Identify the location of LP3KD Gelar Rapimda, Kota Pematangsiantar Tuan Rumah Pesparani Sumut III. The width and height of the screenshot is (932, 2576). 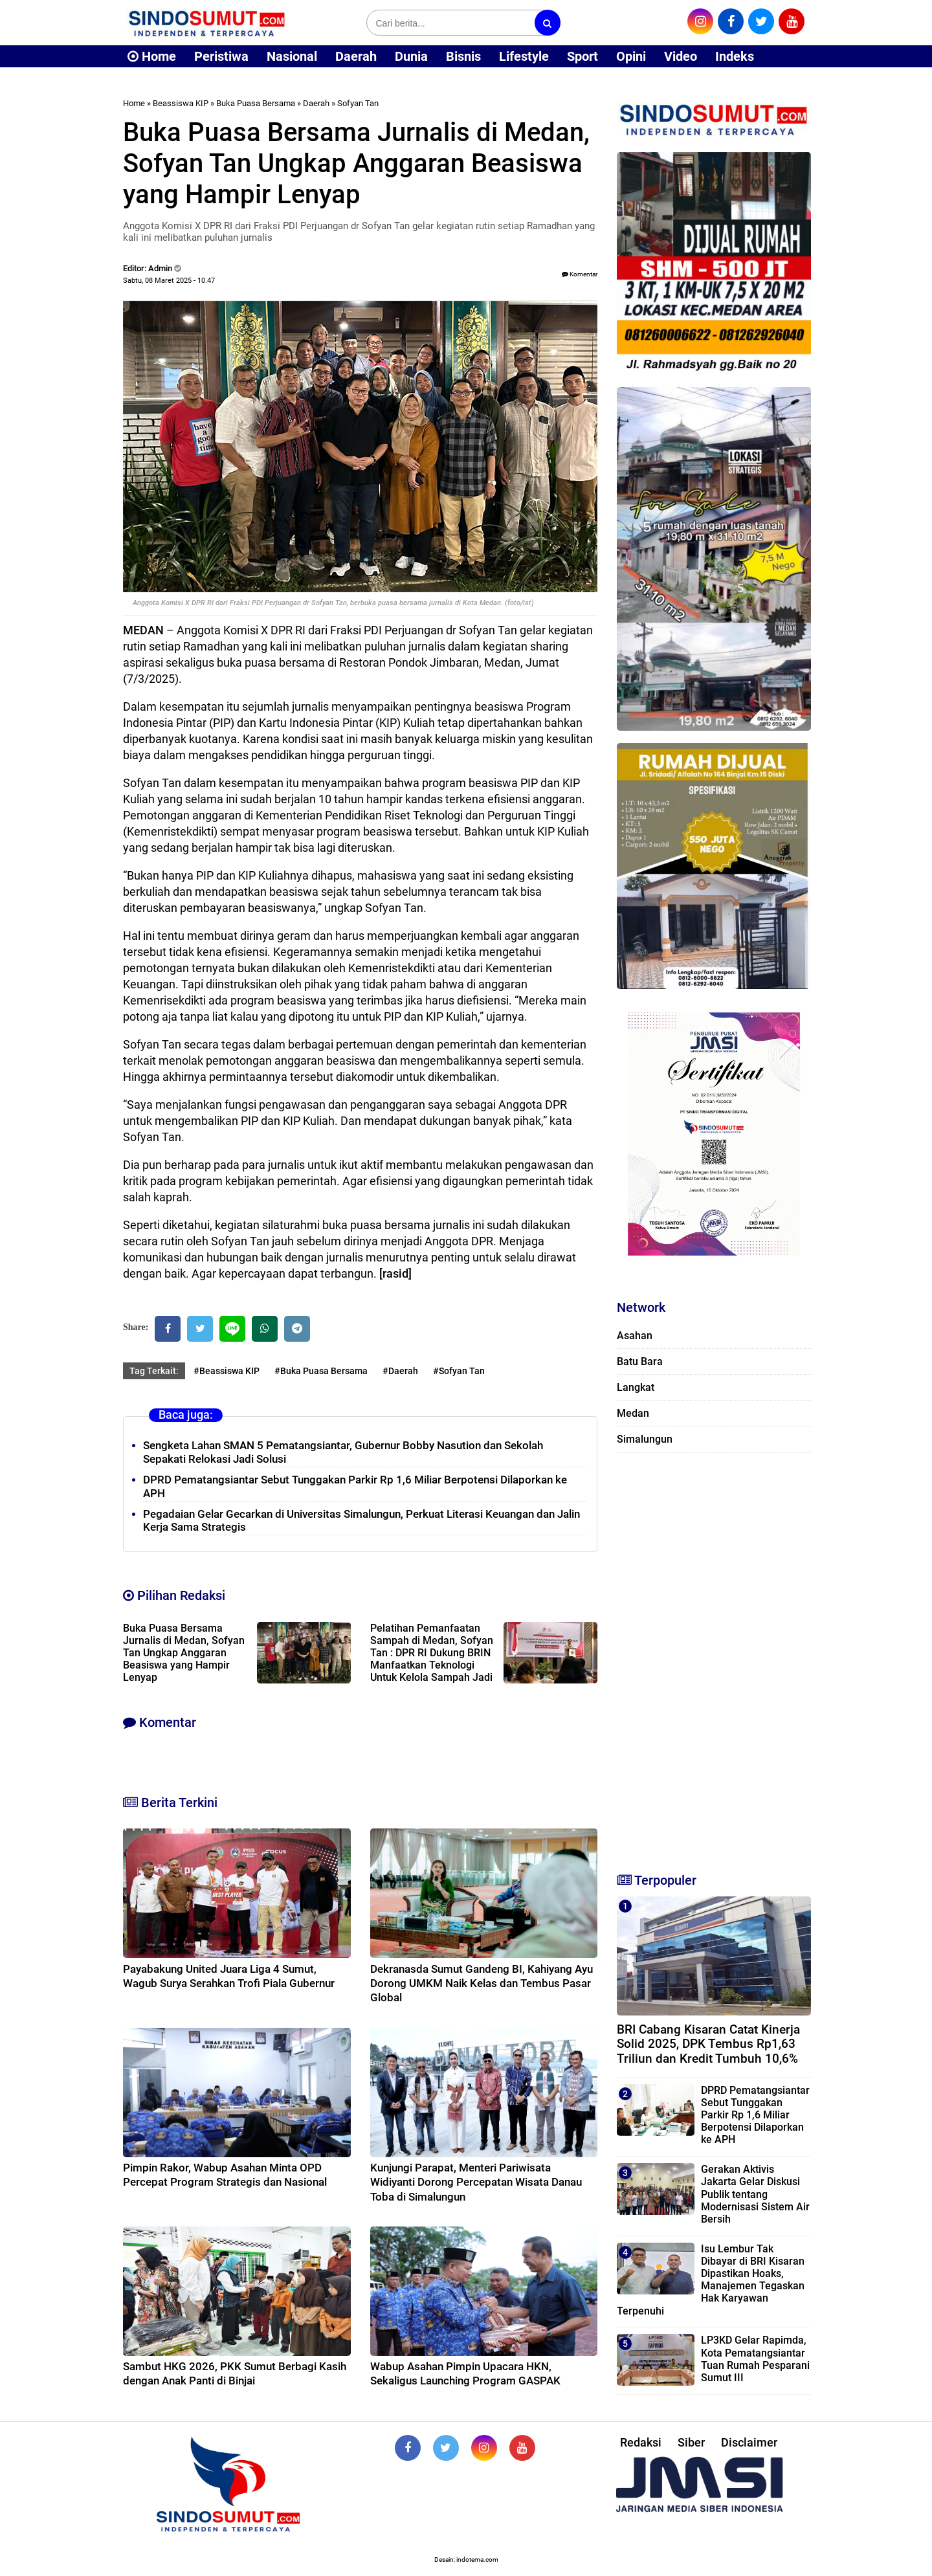
(755, 2359).